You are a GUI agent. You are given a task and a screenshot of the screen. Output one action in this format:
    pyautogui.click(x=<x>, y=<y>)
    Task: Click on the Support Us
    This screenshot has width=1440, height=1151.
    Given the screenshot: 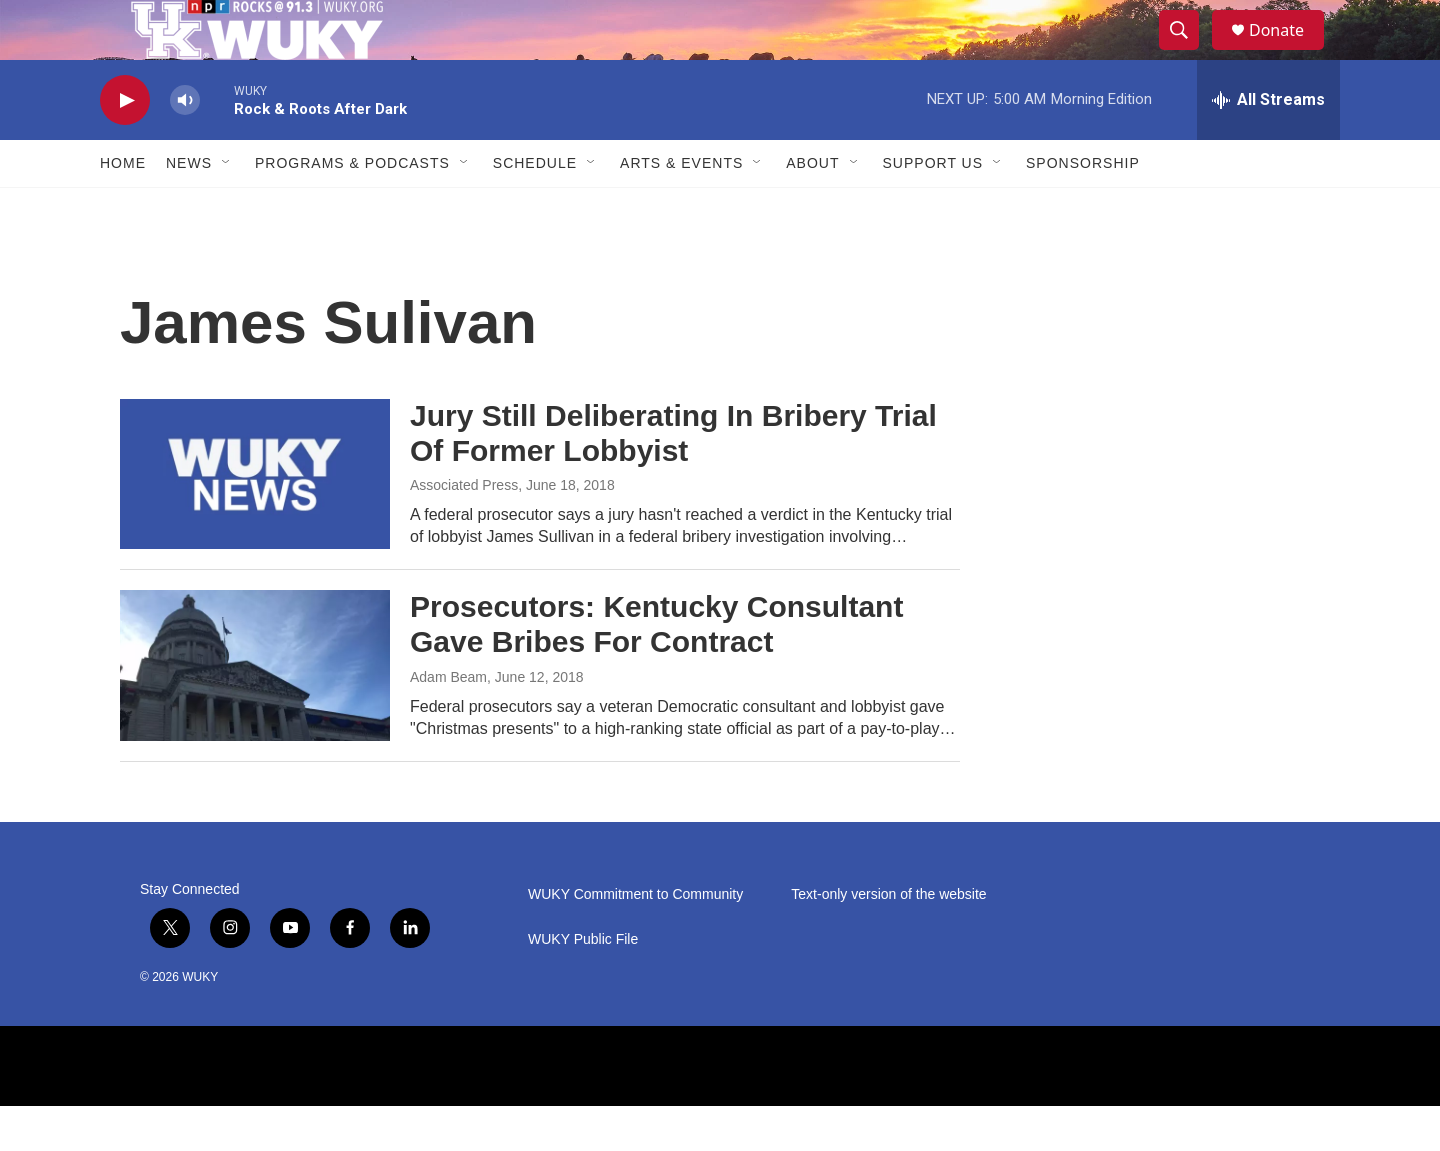 What is the action you would take?
    pyautogui.click(x=933, y=208)
    